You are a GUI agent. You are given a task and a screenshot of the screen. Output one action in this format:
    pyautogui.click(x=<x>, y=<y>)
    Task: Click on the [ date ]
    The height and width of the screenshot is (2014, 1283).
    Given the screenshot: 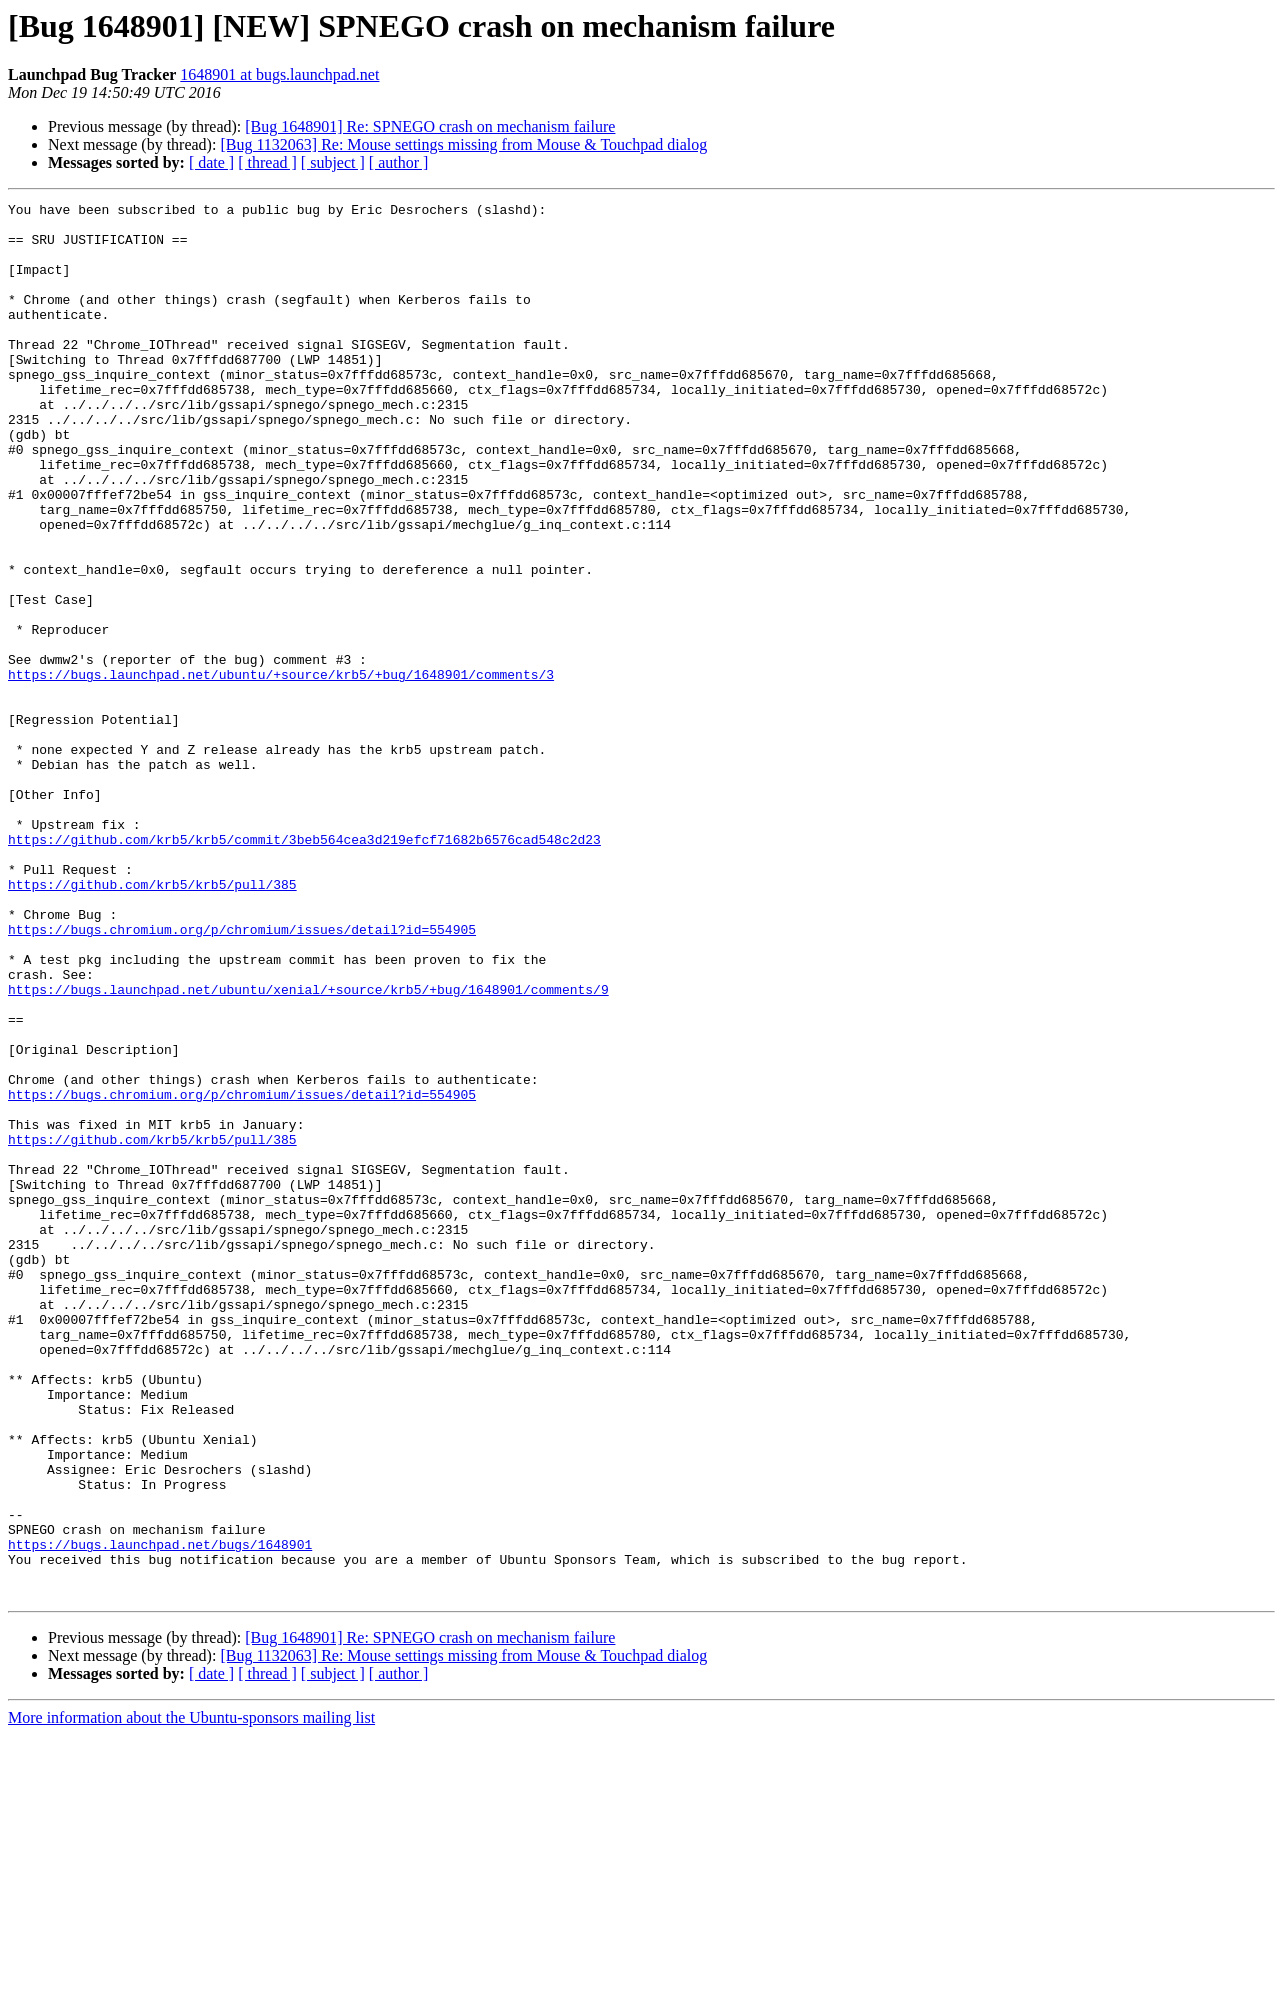 What is the action you would take?
    pyautogui.click(x=211, y=162)
    